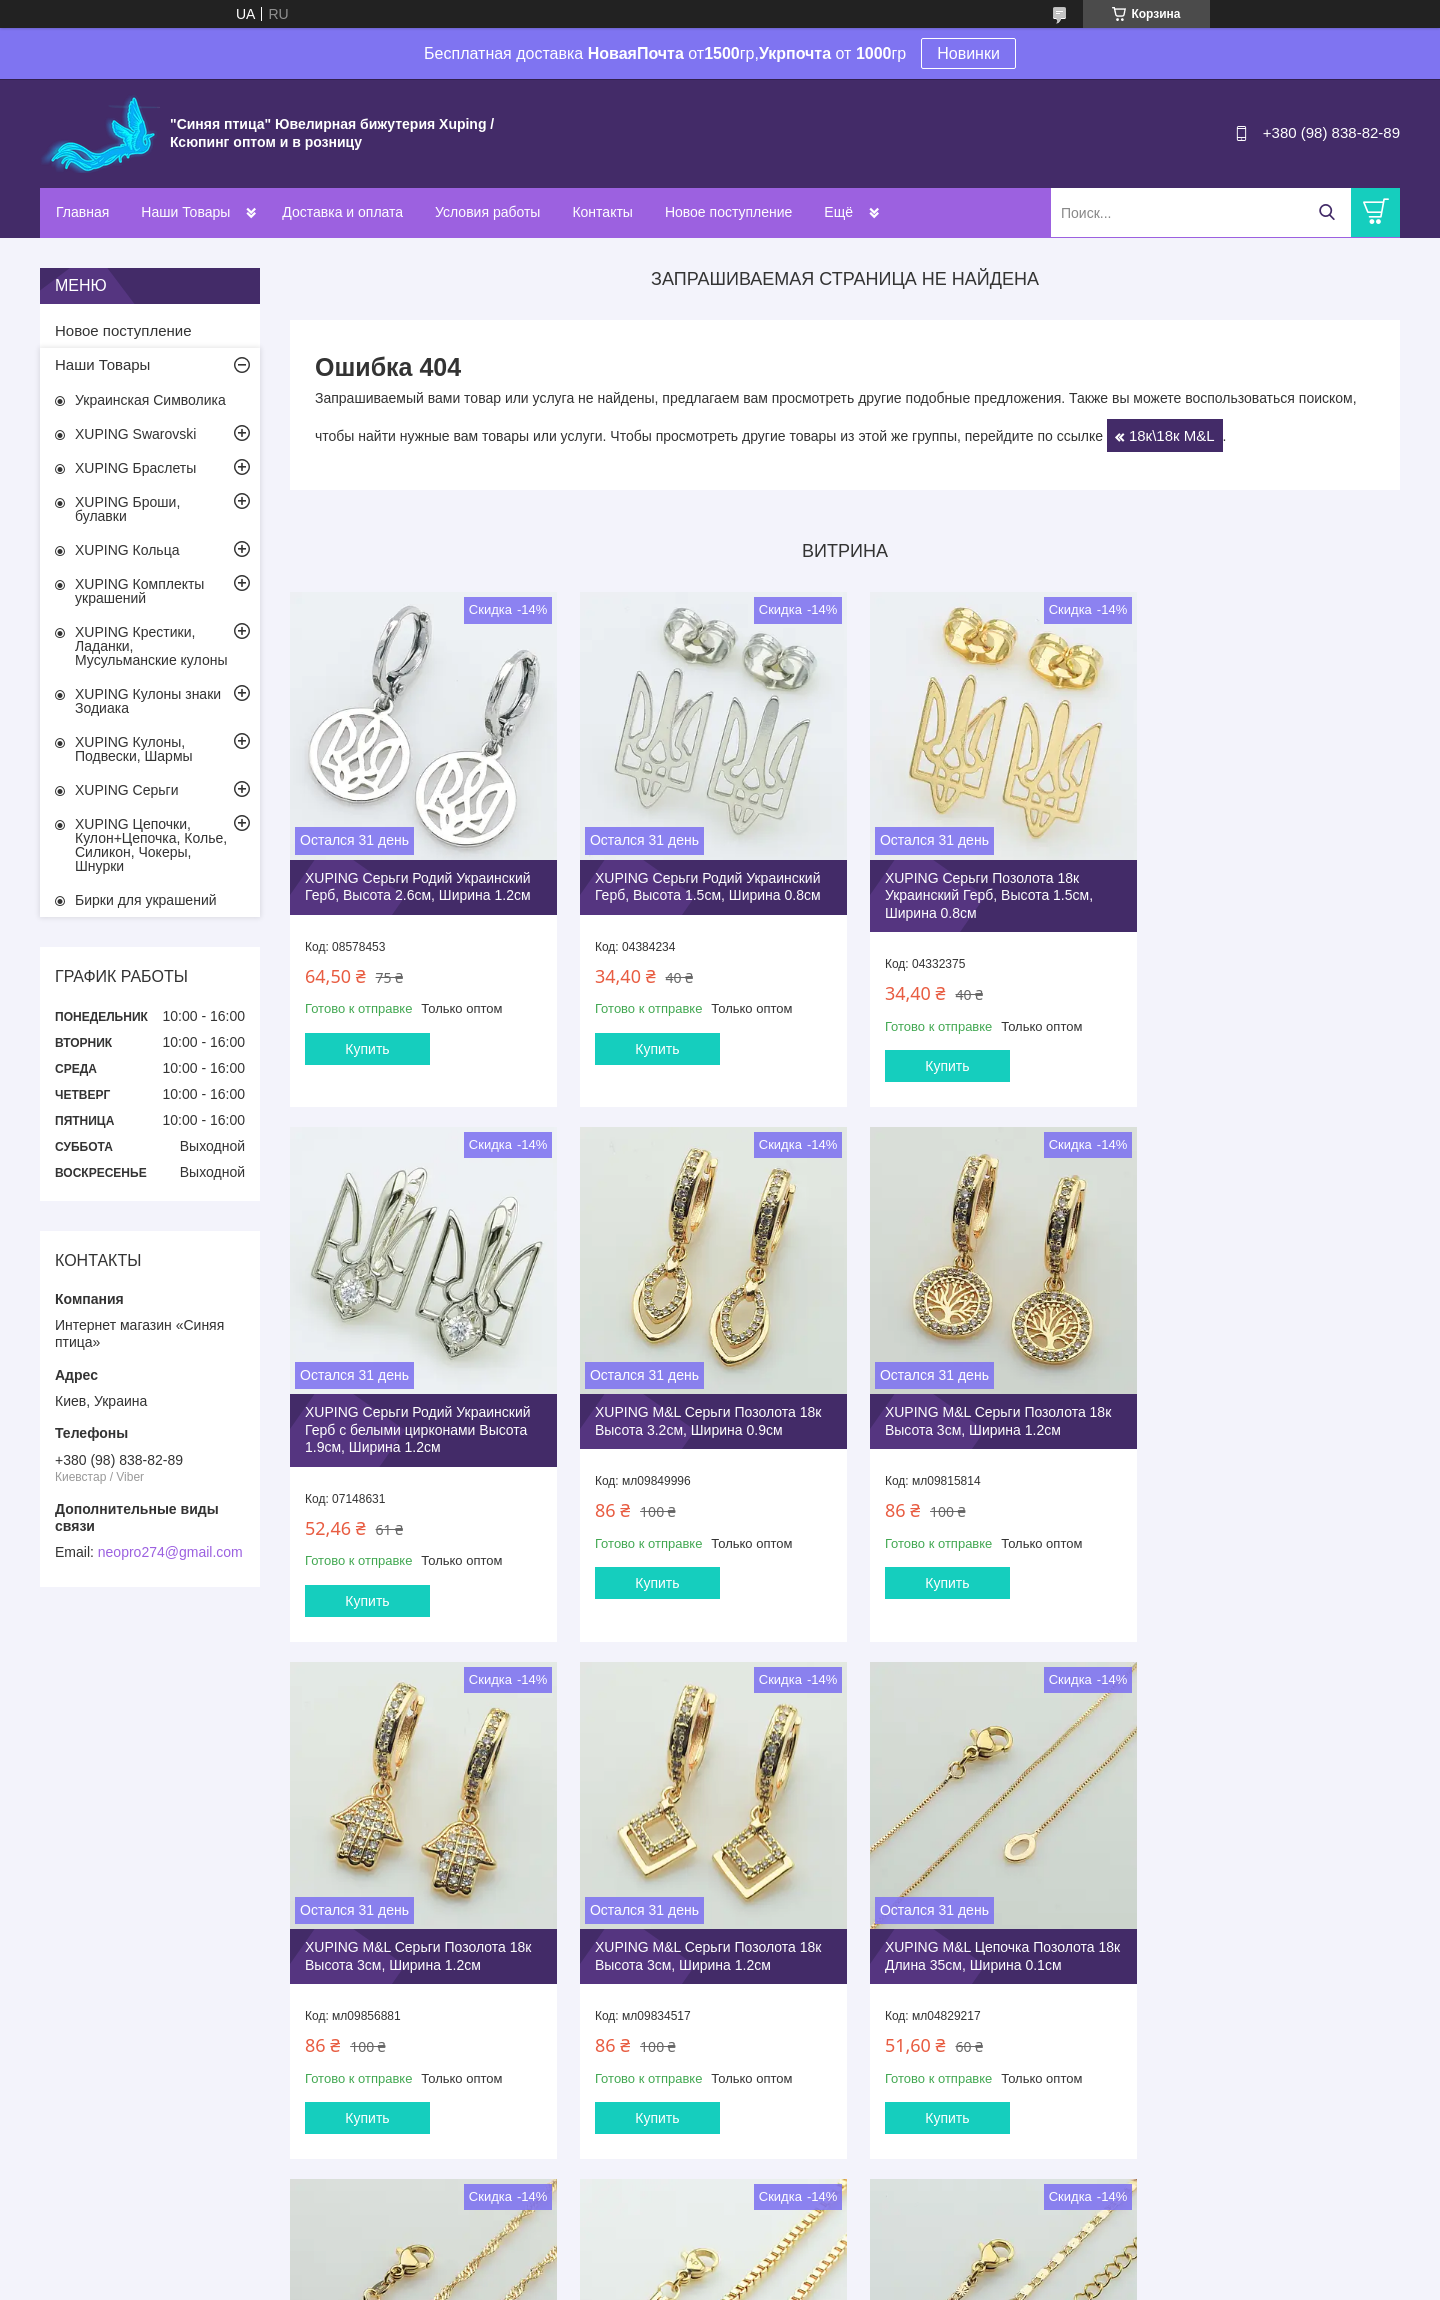  What do you see at coordinates (170, 1552) in the screenshot?
I see `neopro274@gmail.com` at bounding box center [170, 1552].